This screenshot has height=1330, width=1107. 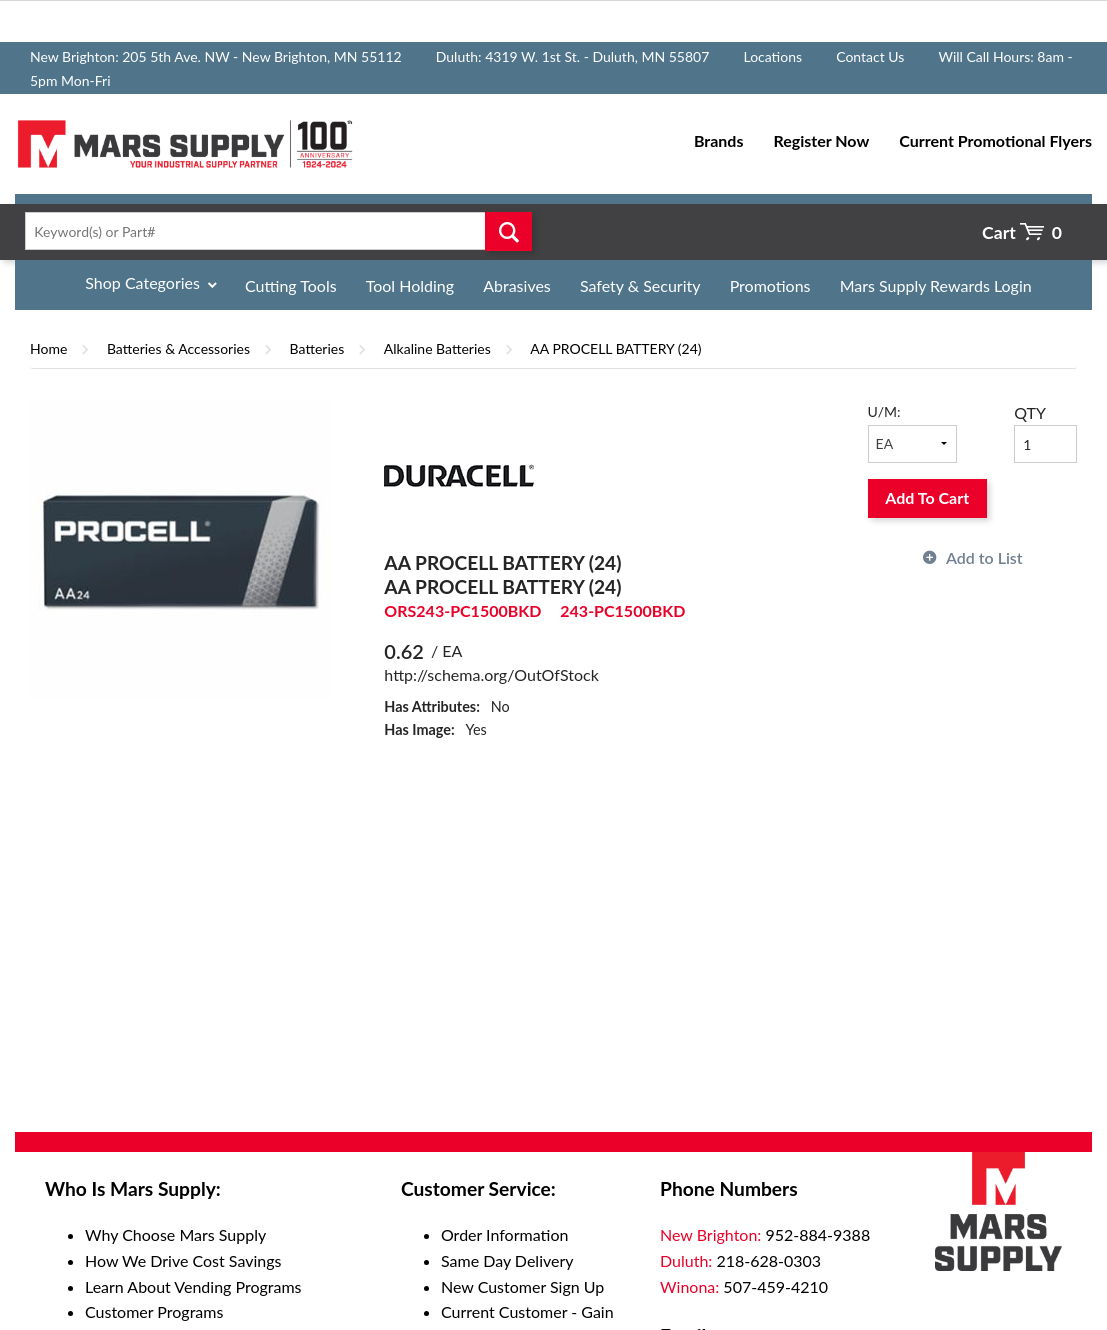 What do you see at coordinates (517, 285) in the screenshot?
I see `Abrasives` at bounding box center [517, 285].